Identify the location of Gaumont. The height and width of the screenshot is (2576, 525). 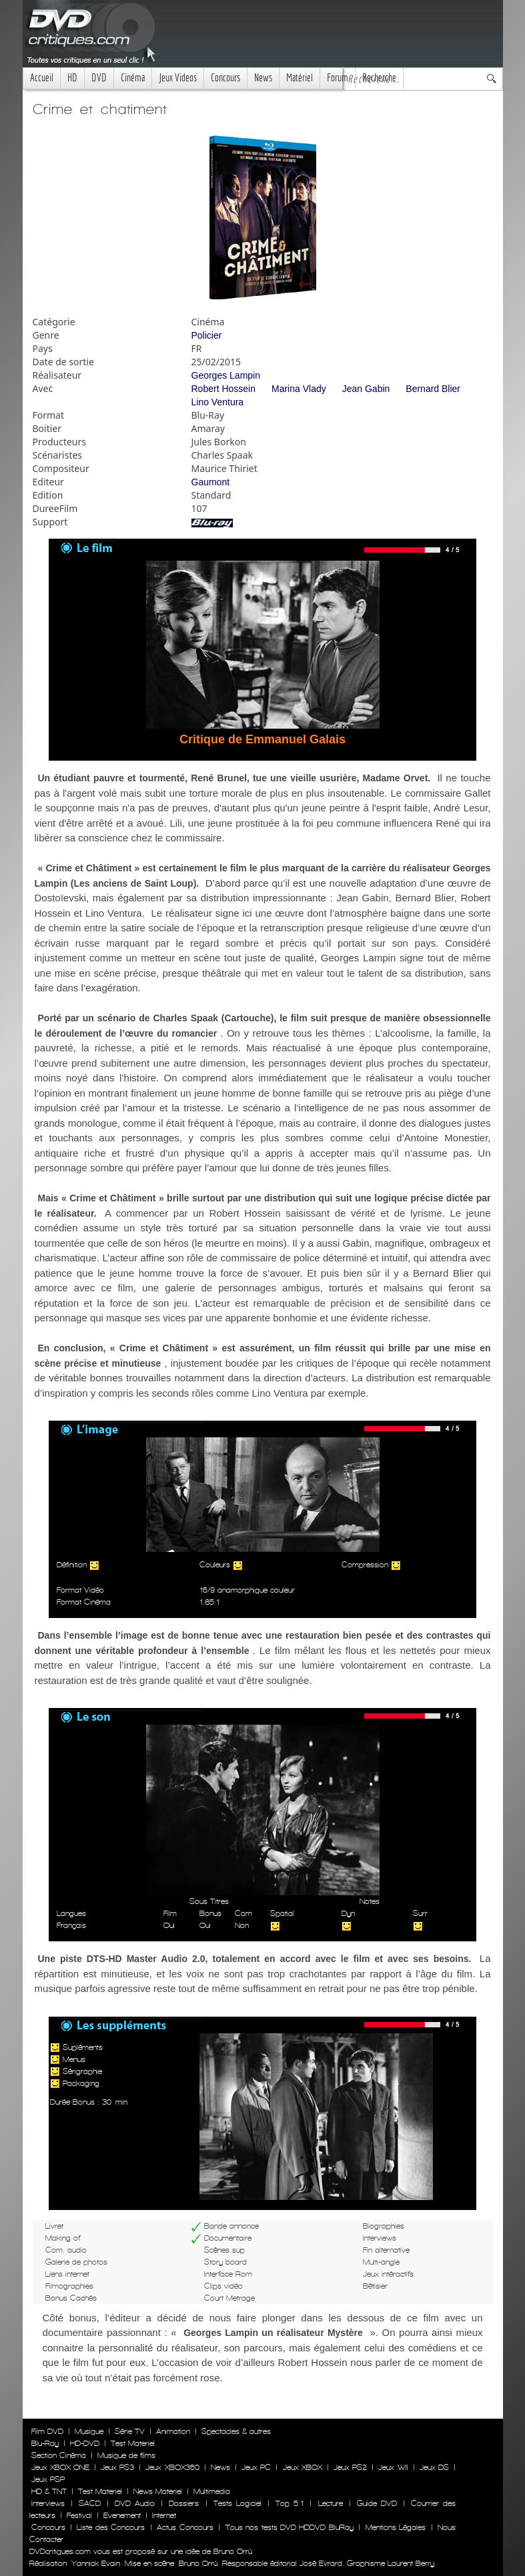
(210, 482).